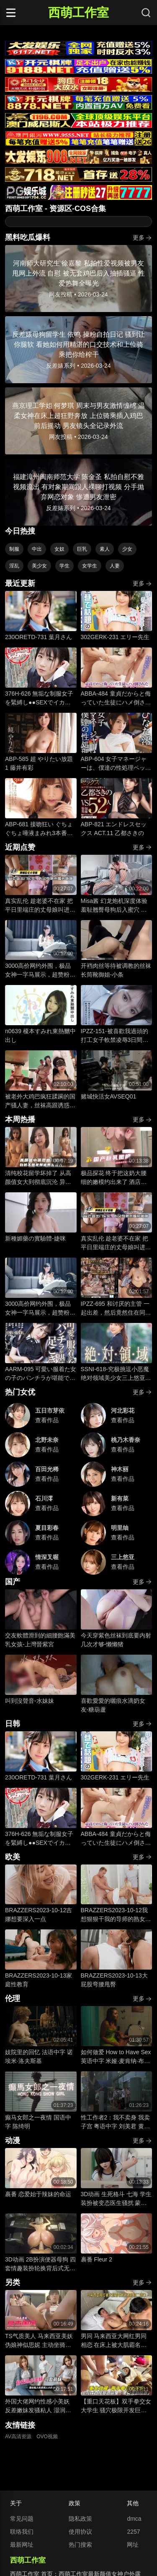 The image size is (157, 2576). Describe the element at coordinates (21, 2531) in the screenshot. I see `联络我们` at that location.